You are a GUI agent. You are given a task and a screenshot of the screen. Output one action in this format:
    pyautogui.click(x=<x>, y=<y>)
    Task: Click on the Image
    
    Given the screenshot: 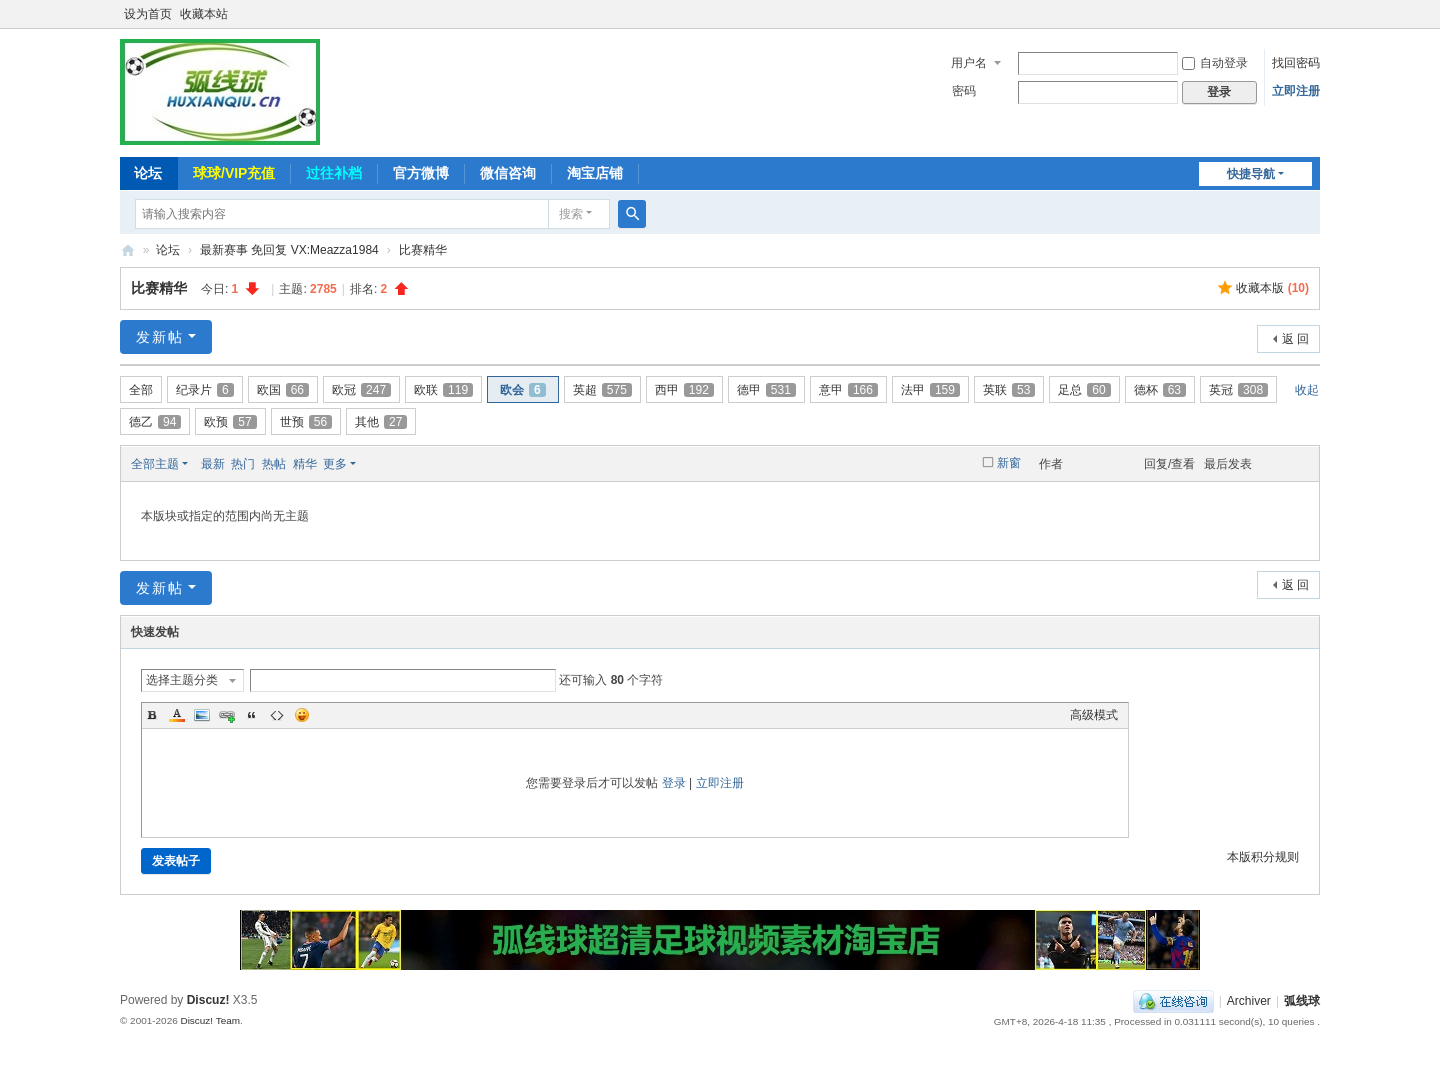 What is the action you would take?
    pyautogui.click(x=202, y=715)
    